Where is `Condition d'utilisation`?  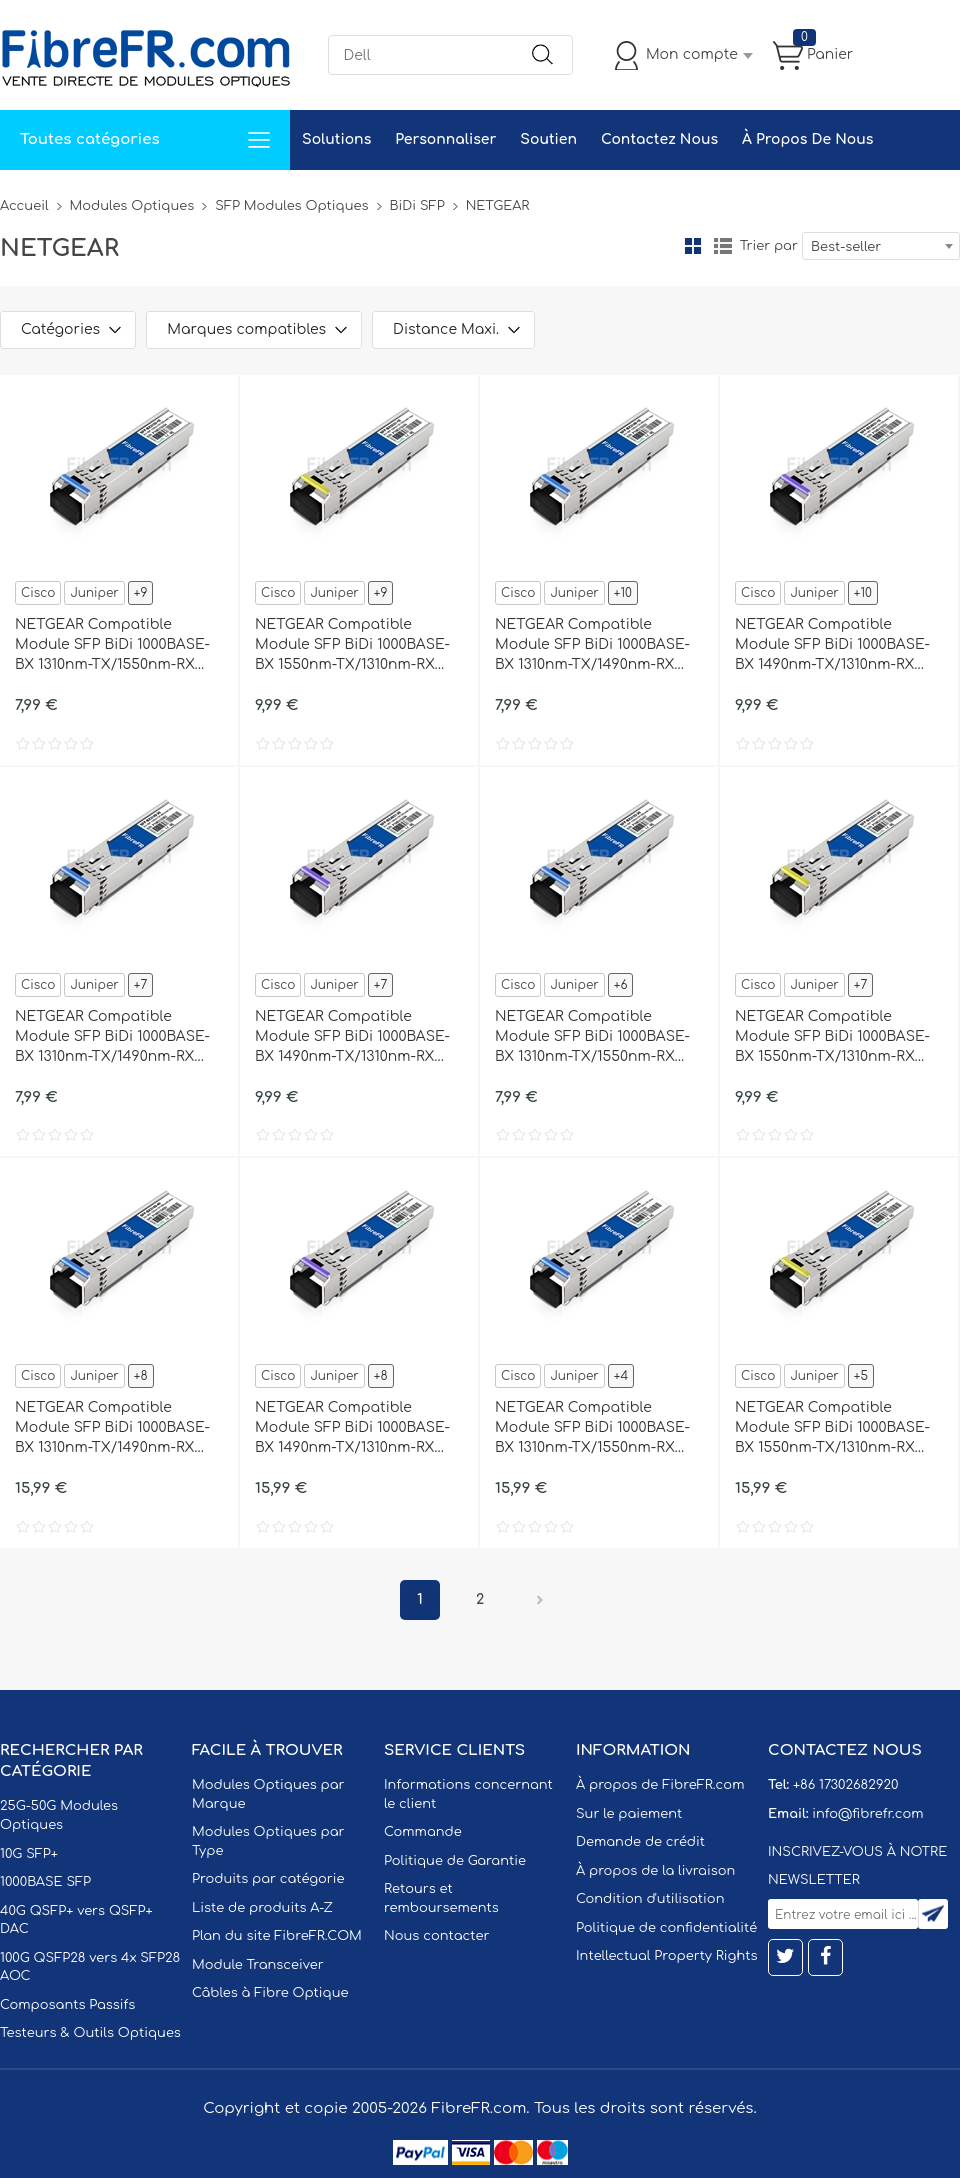 Condition d'utilisation is located at coordinates (650, 1899).